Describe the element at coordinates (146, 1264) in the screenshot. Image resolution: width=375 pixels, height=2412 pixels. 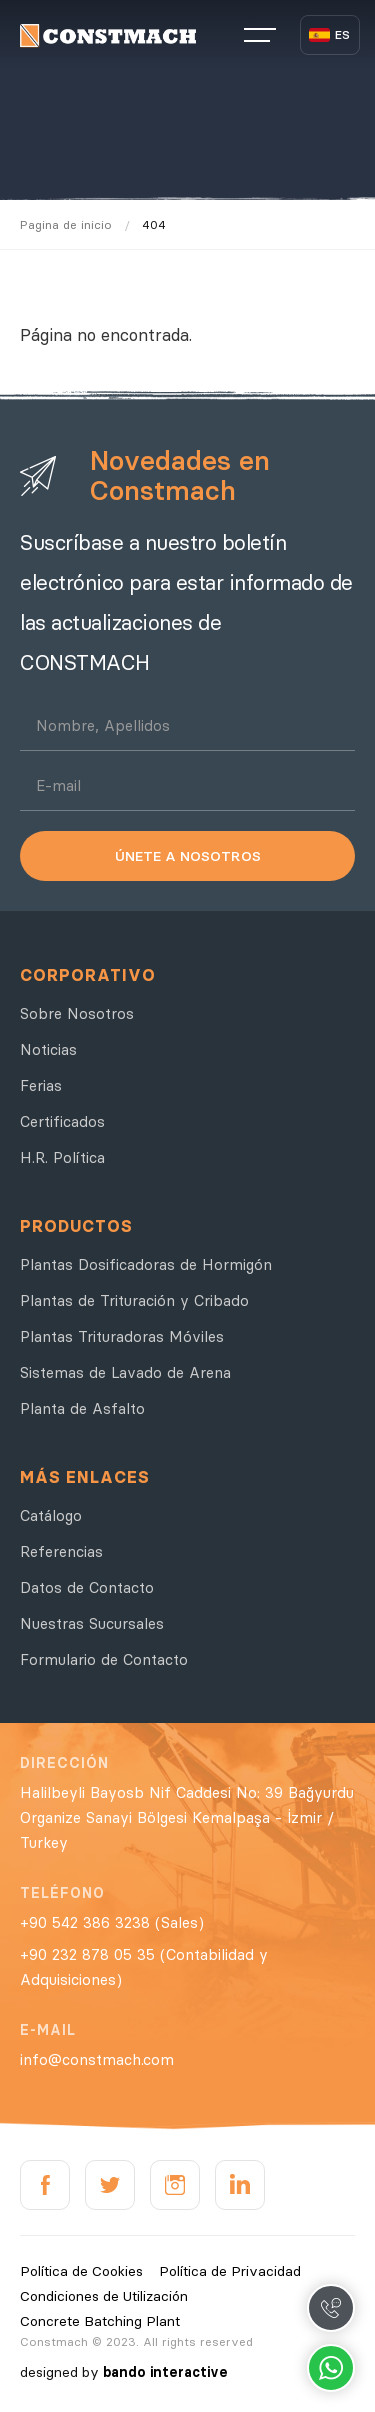
I see `Plantas Dosificadoras de Hormigón` at that location.